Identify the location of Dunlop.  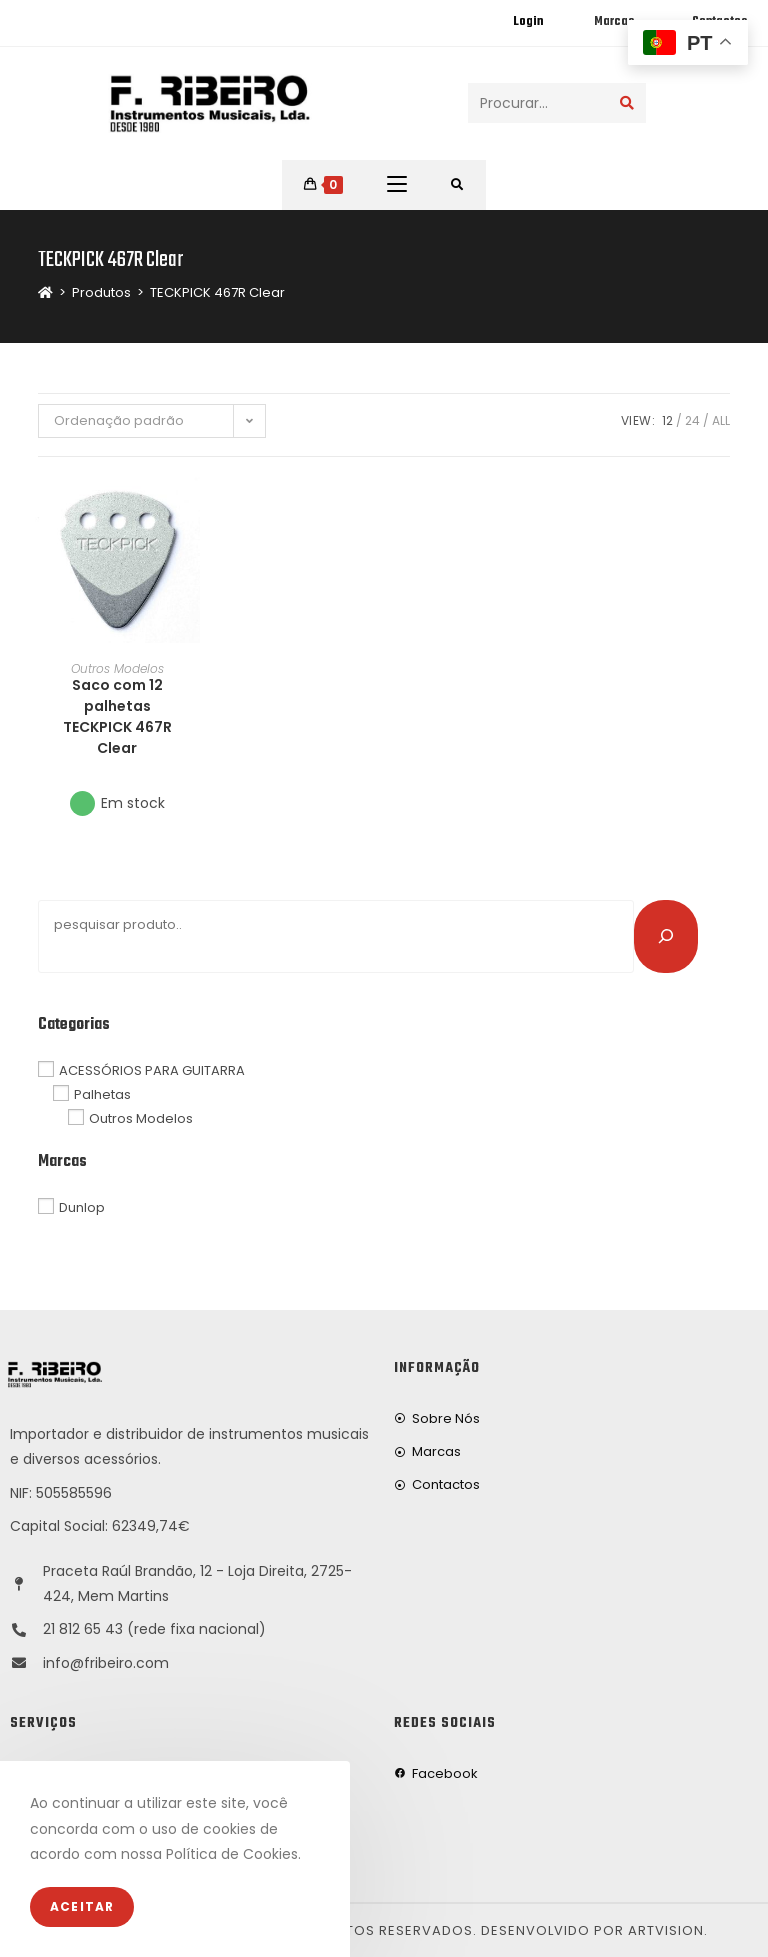
(82, 1207).